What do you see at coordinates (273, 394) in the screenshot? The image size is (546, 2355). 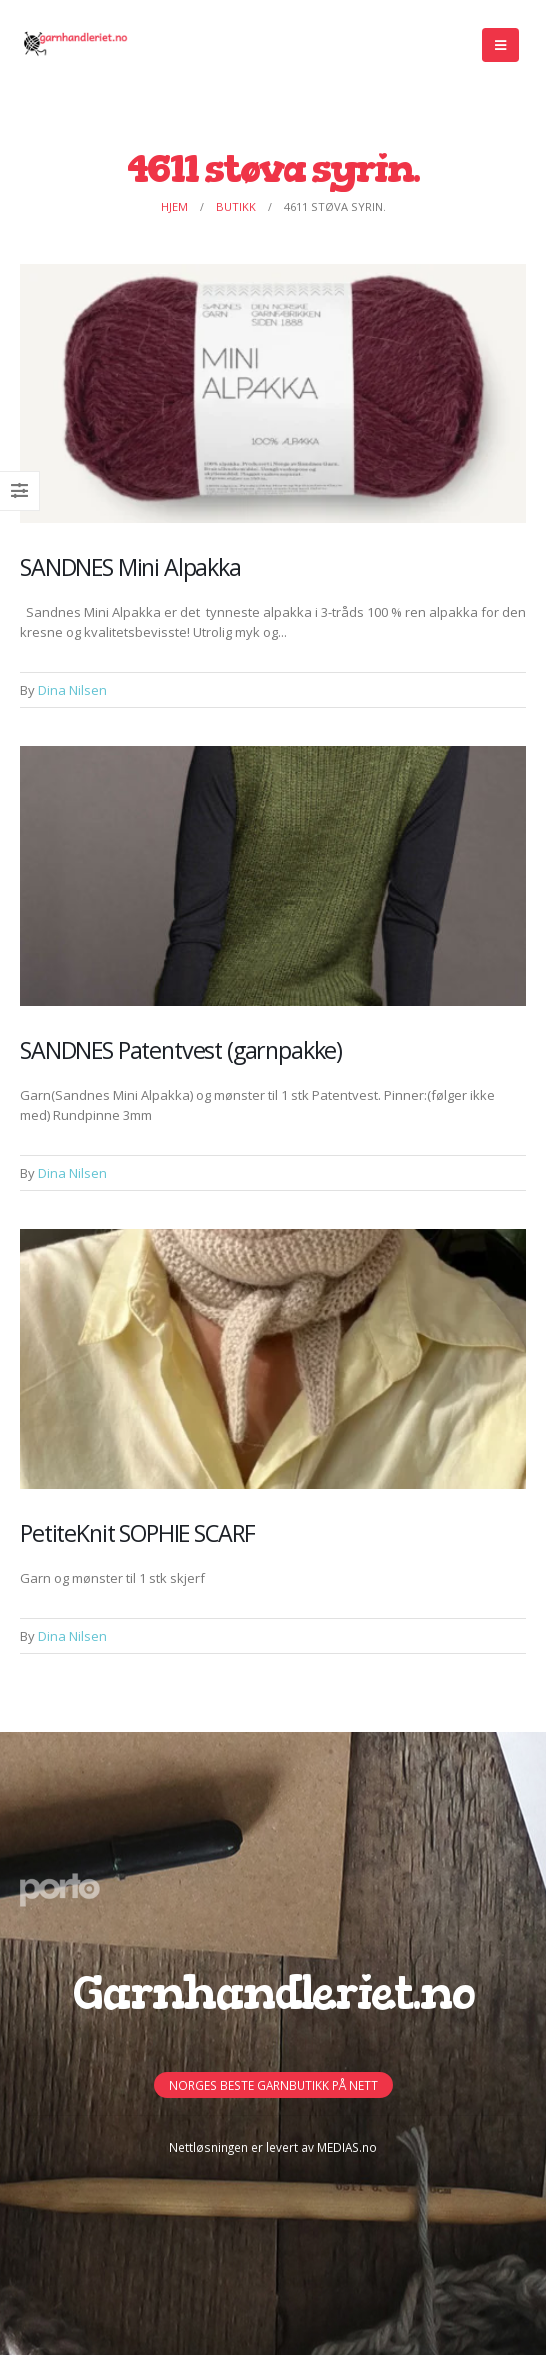 I see `[Post Item]` at bounding box center [273, 394].